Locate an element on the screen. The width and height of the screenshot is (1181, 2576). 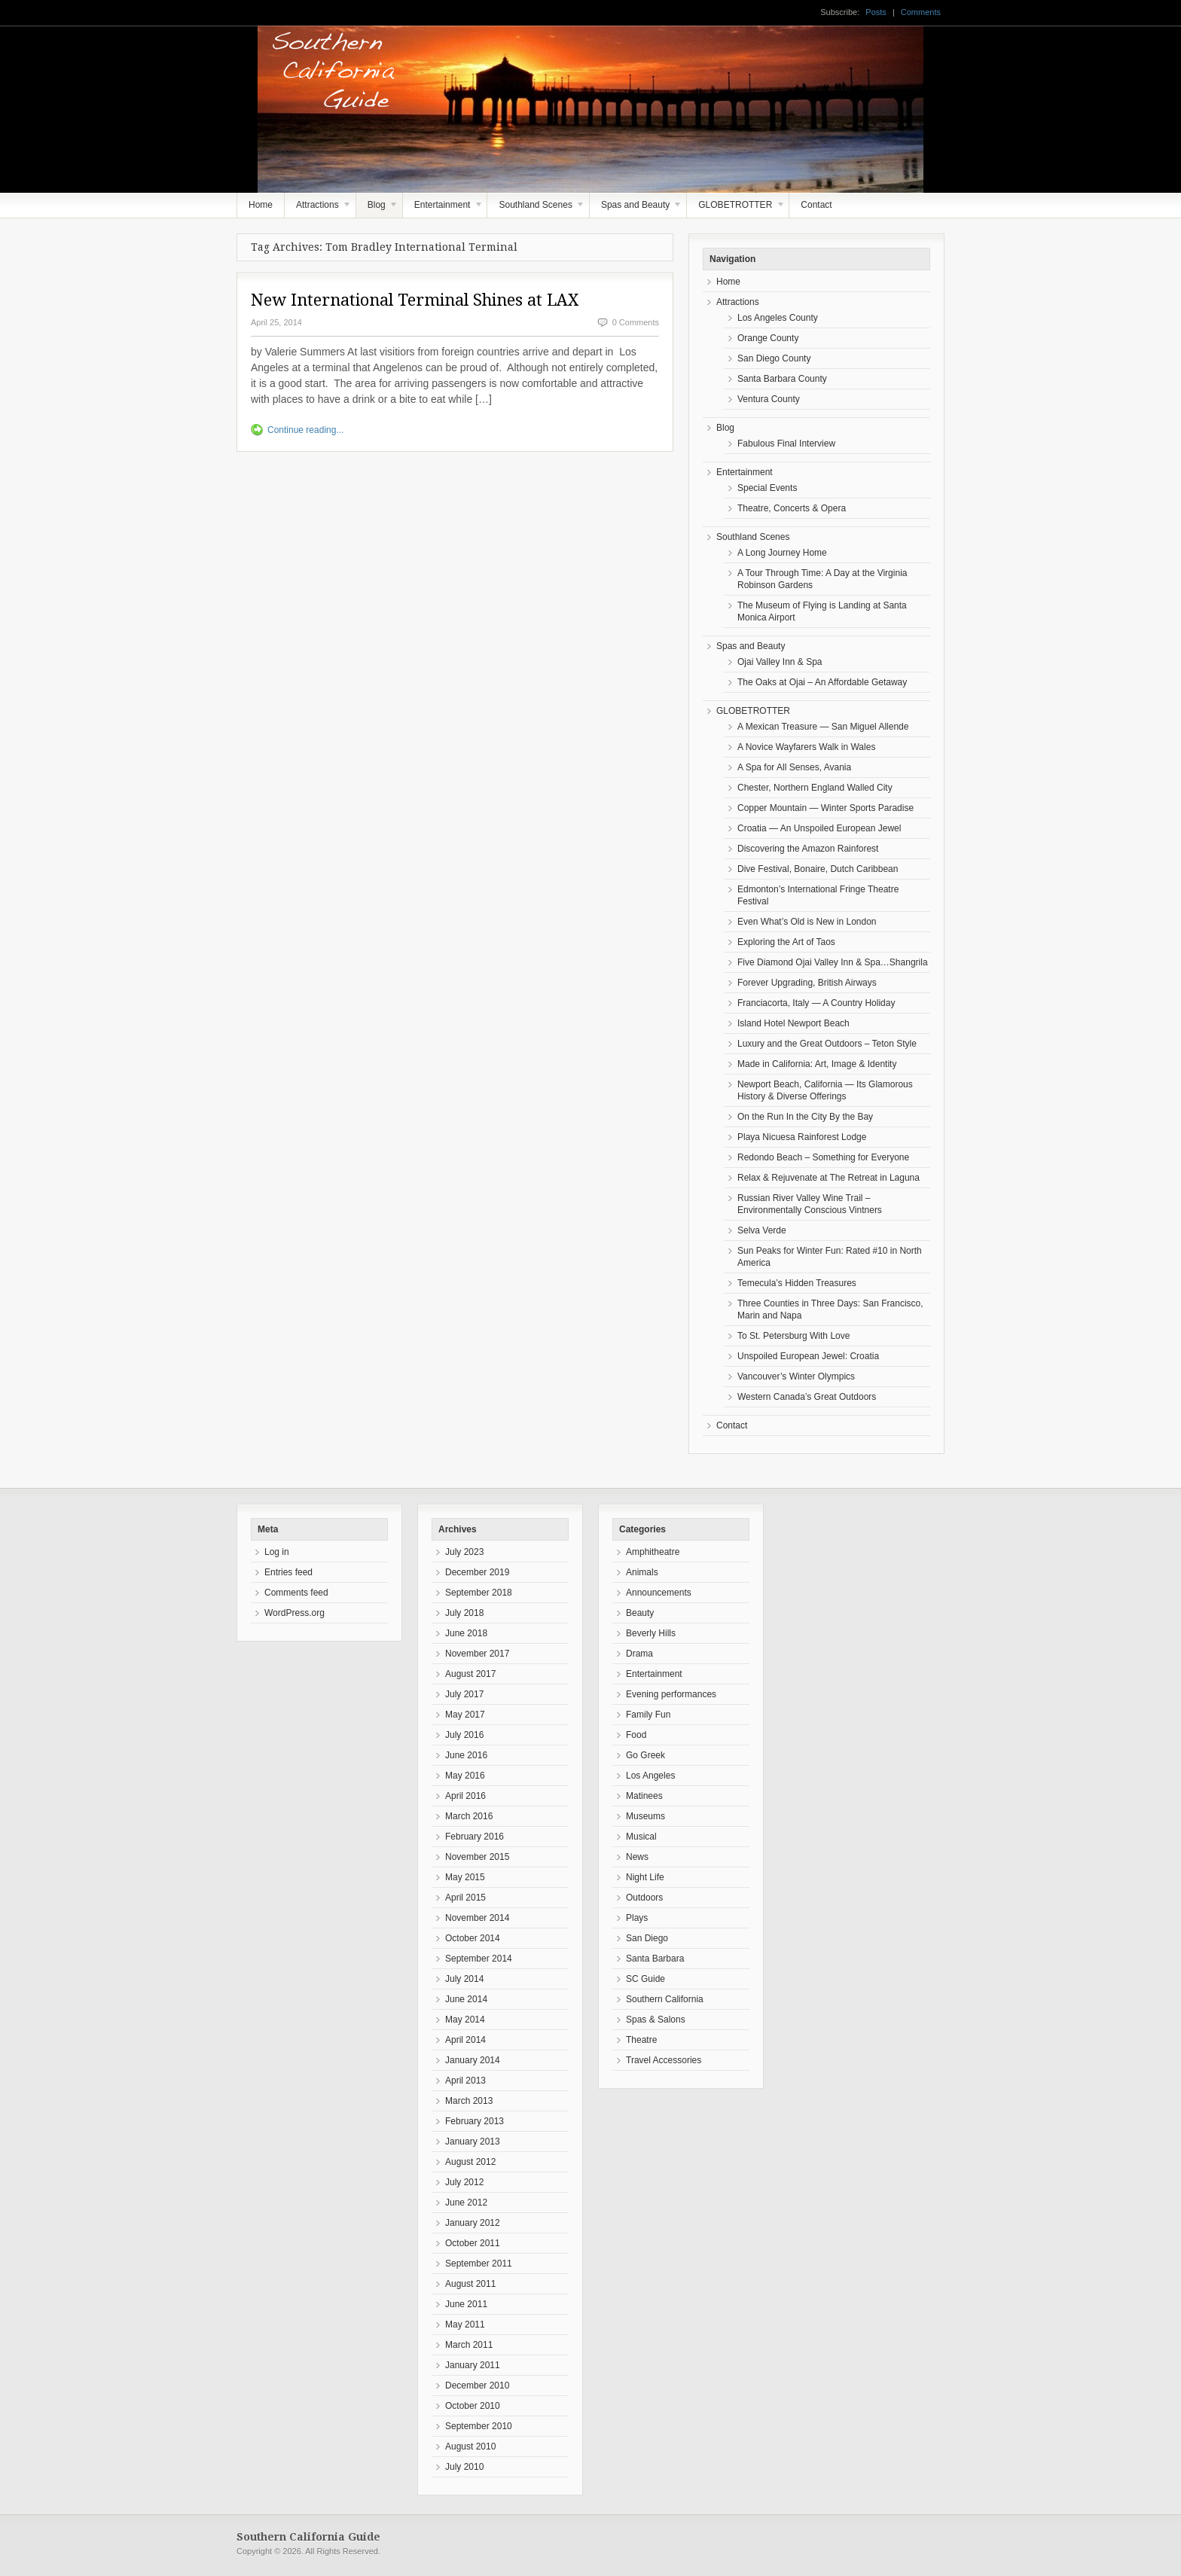
Exploring the Art of Taos is located at coordinates (786, 942).